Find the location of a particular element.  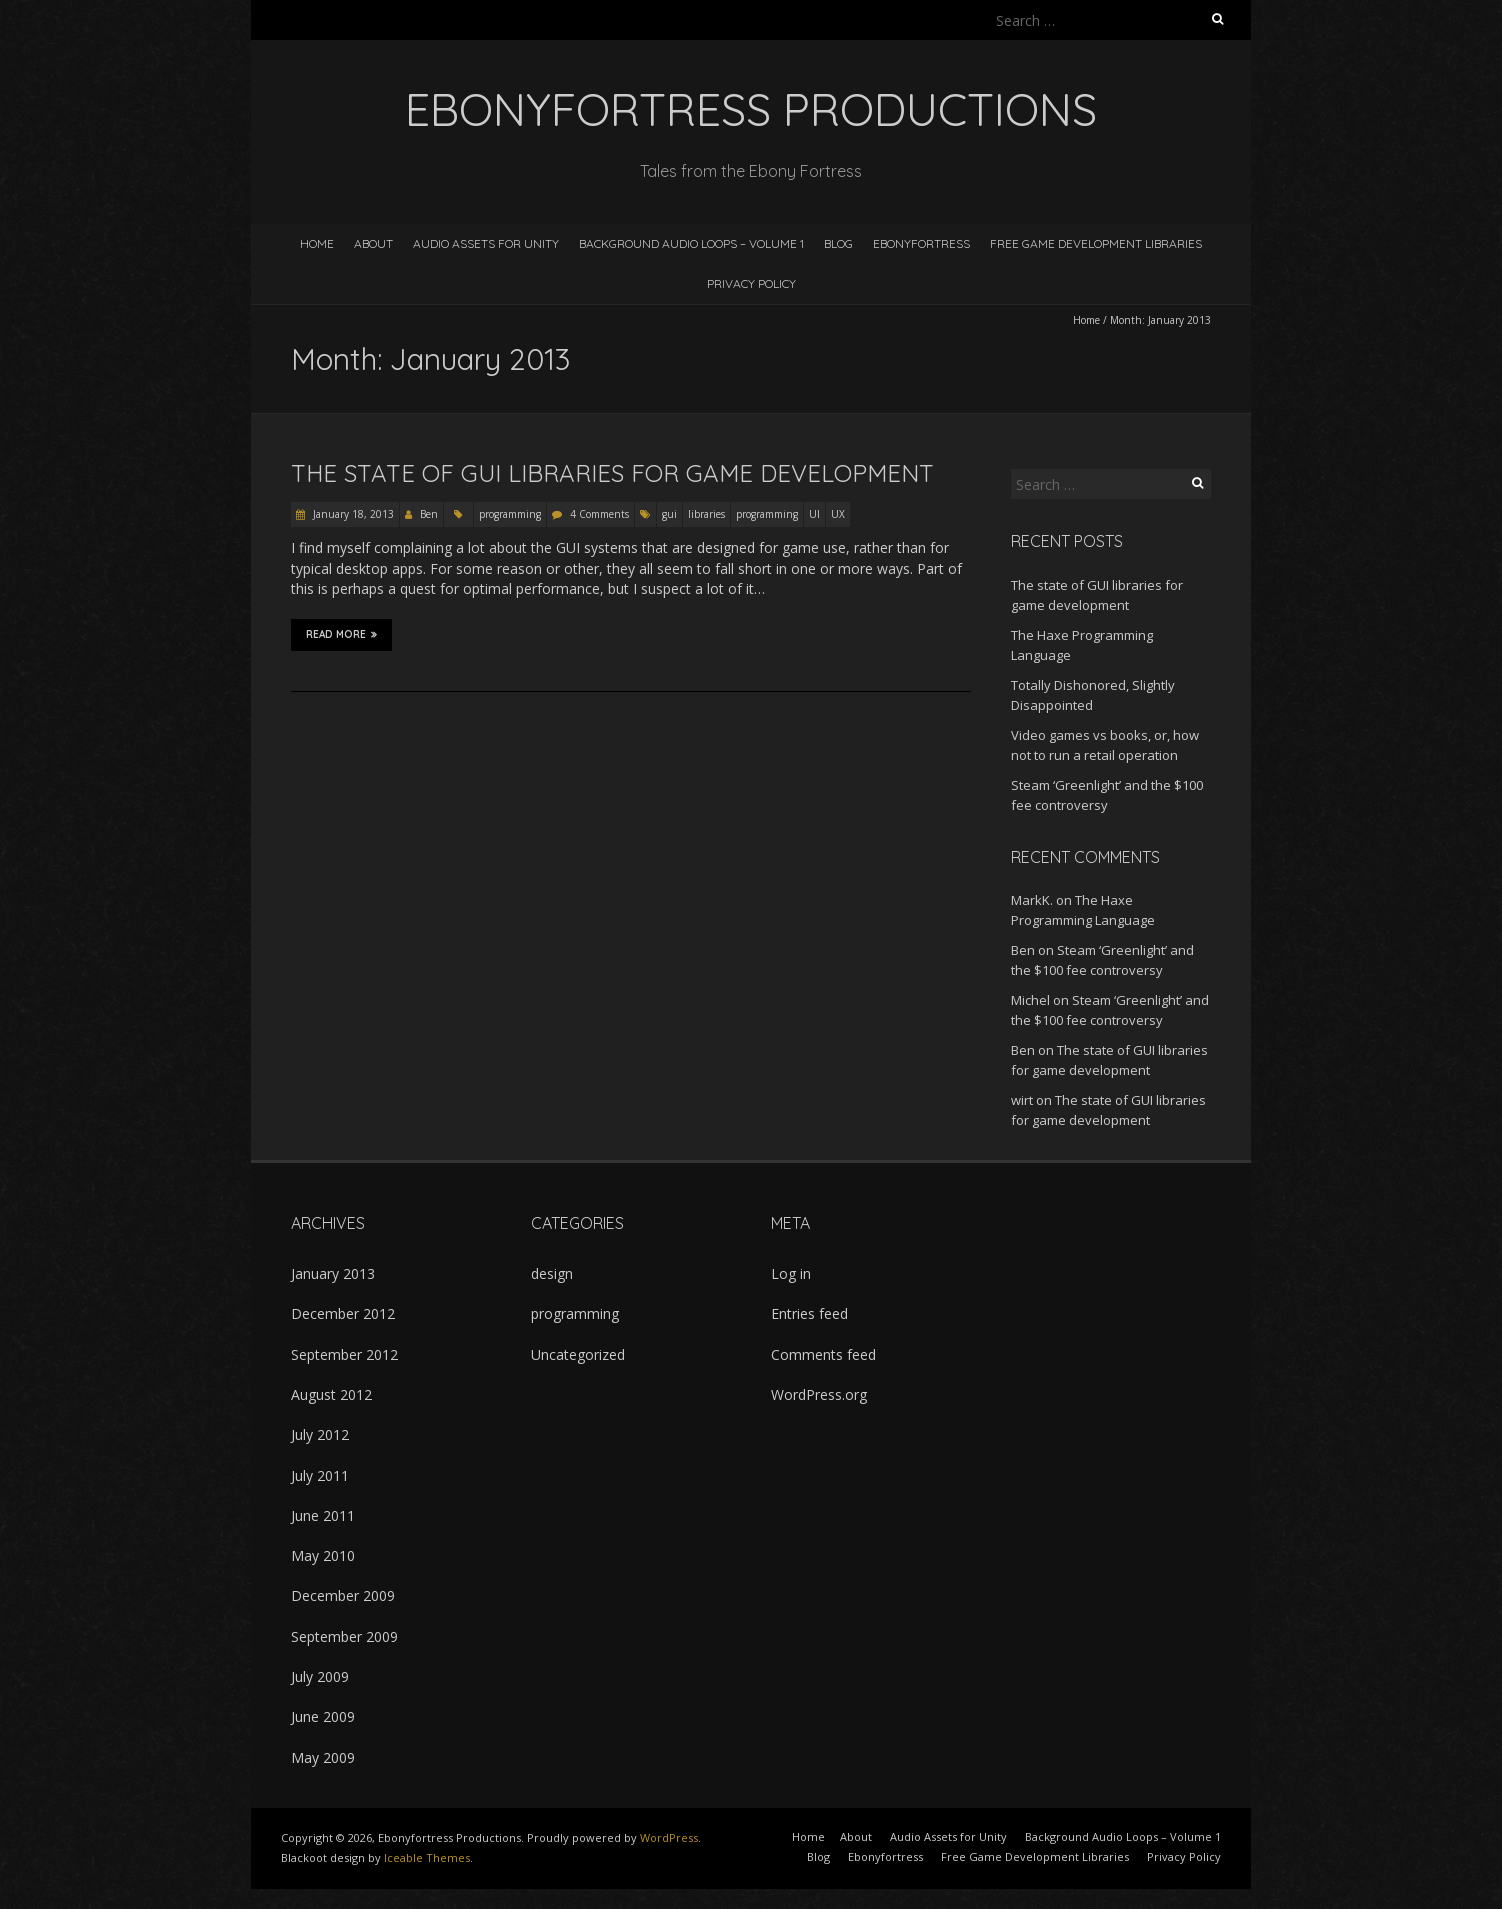

UX is located at coordinates (838, 514).